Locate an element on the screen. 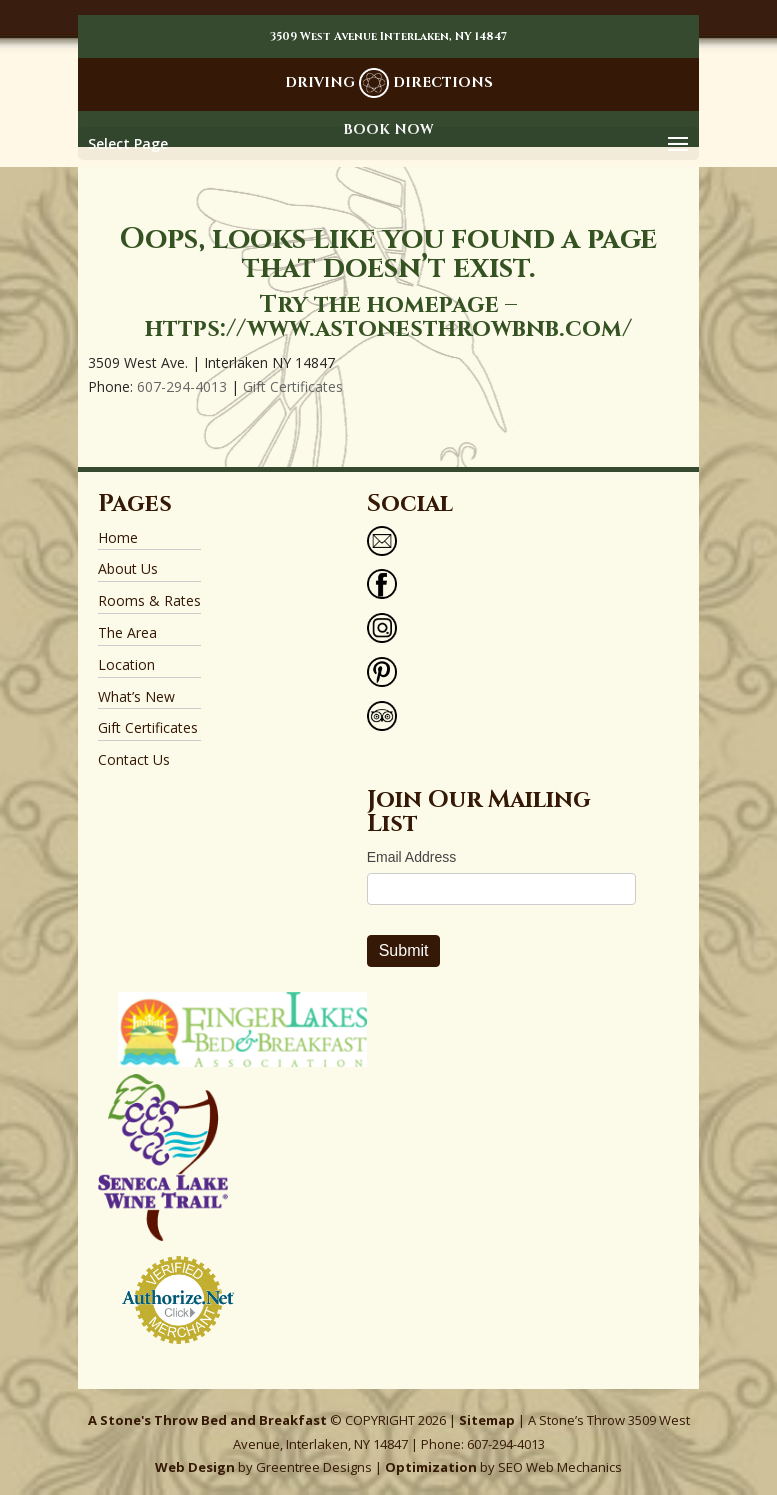  Sitemap is located at coordinates (487, 1420).